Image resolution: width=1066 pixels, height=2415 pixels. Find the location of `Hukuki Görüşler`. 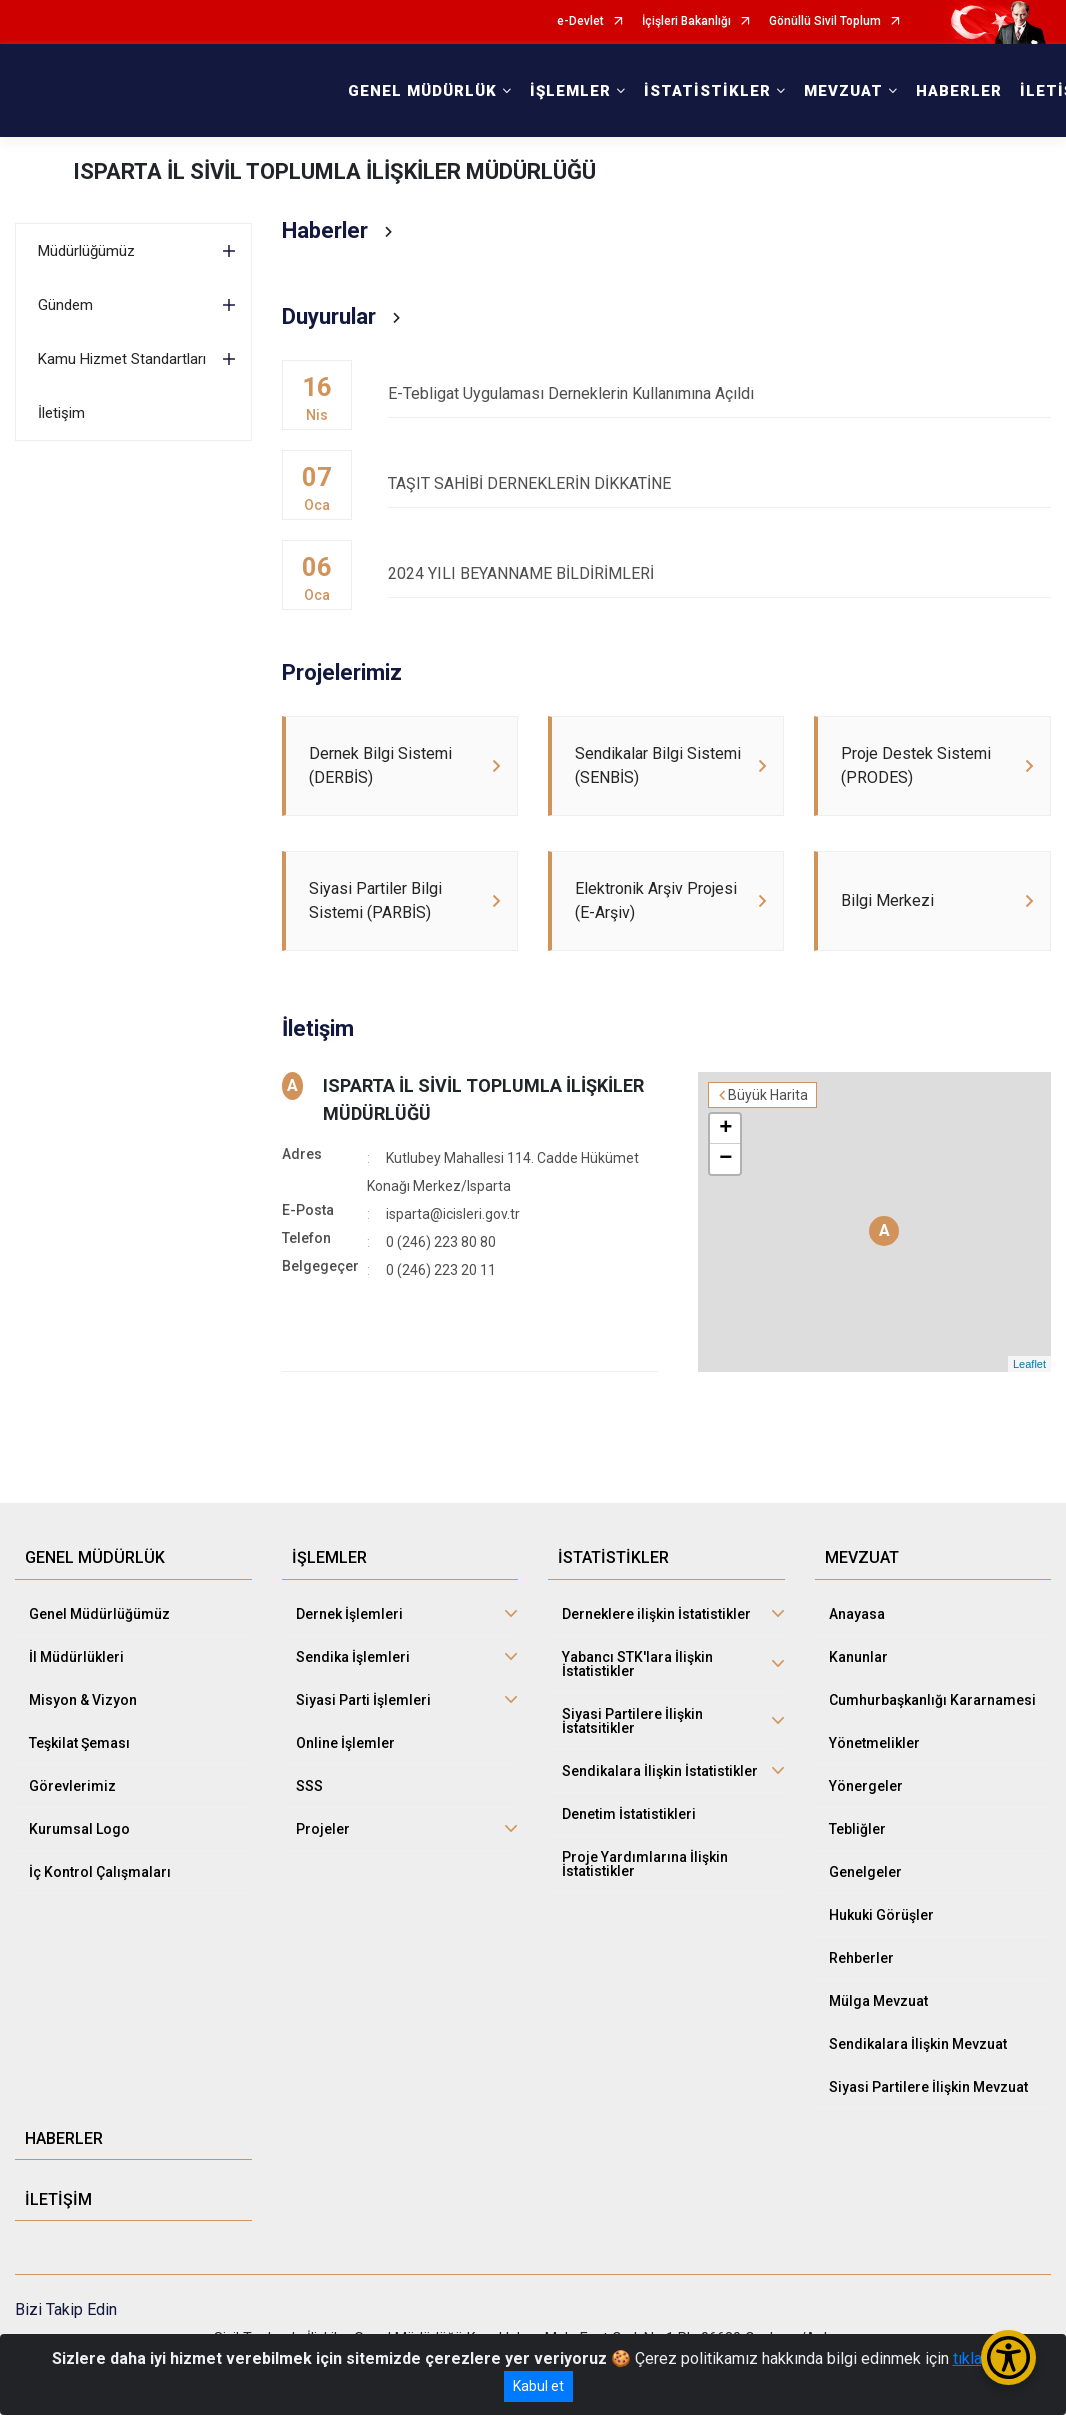

Hukuki Görüşler is located at coordinates (881, 1915).